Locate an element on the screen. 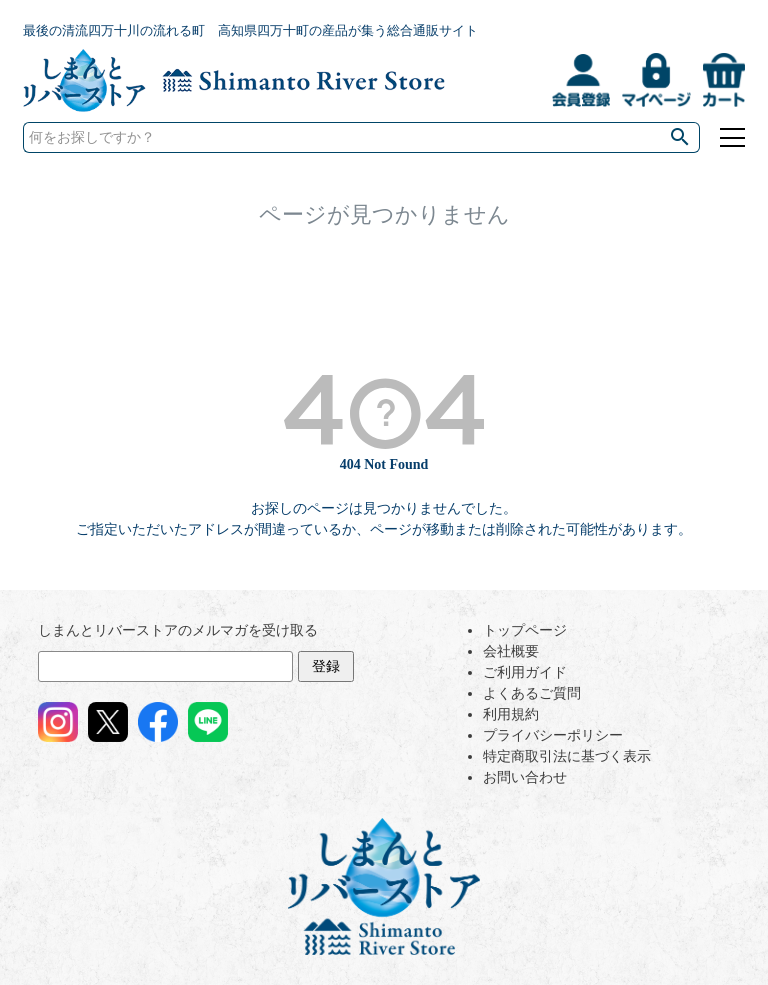 This screenshot has width=768, height=985. プライバシーポリシー is located at coordinates (553, 735).